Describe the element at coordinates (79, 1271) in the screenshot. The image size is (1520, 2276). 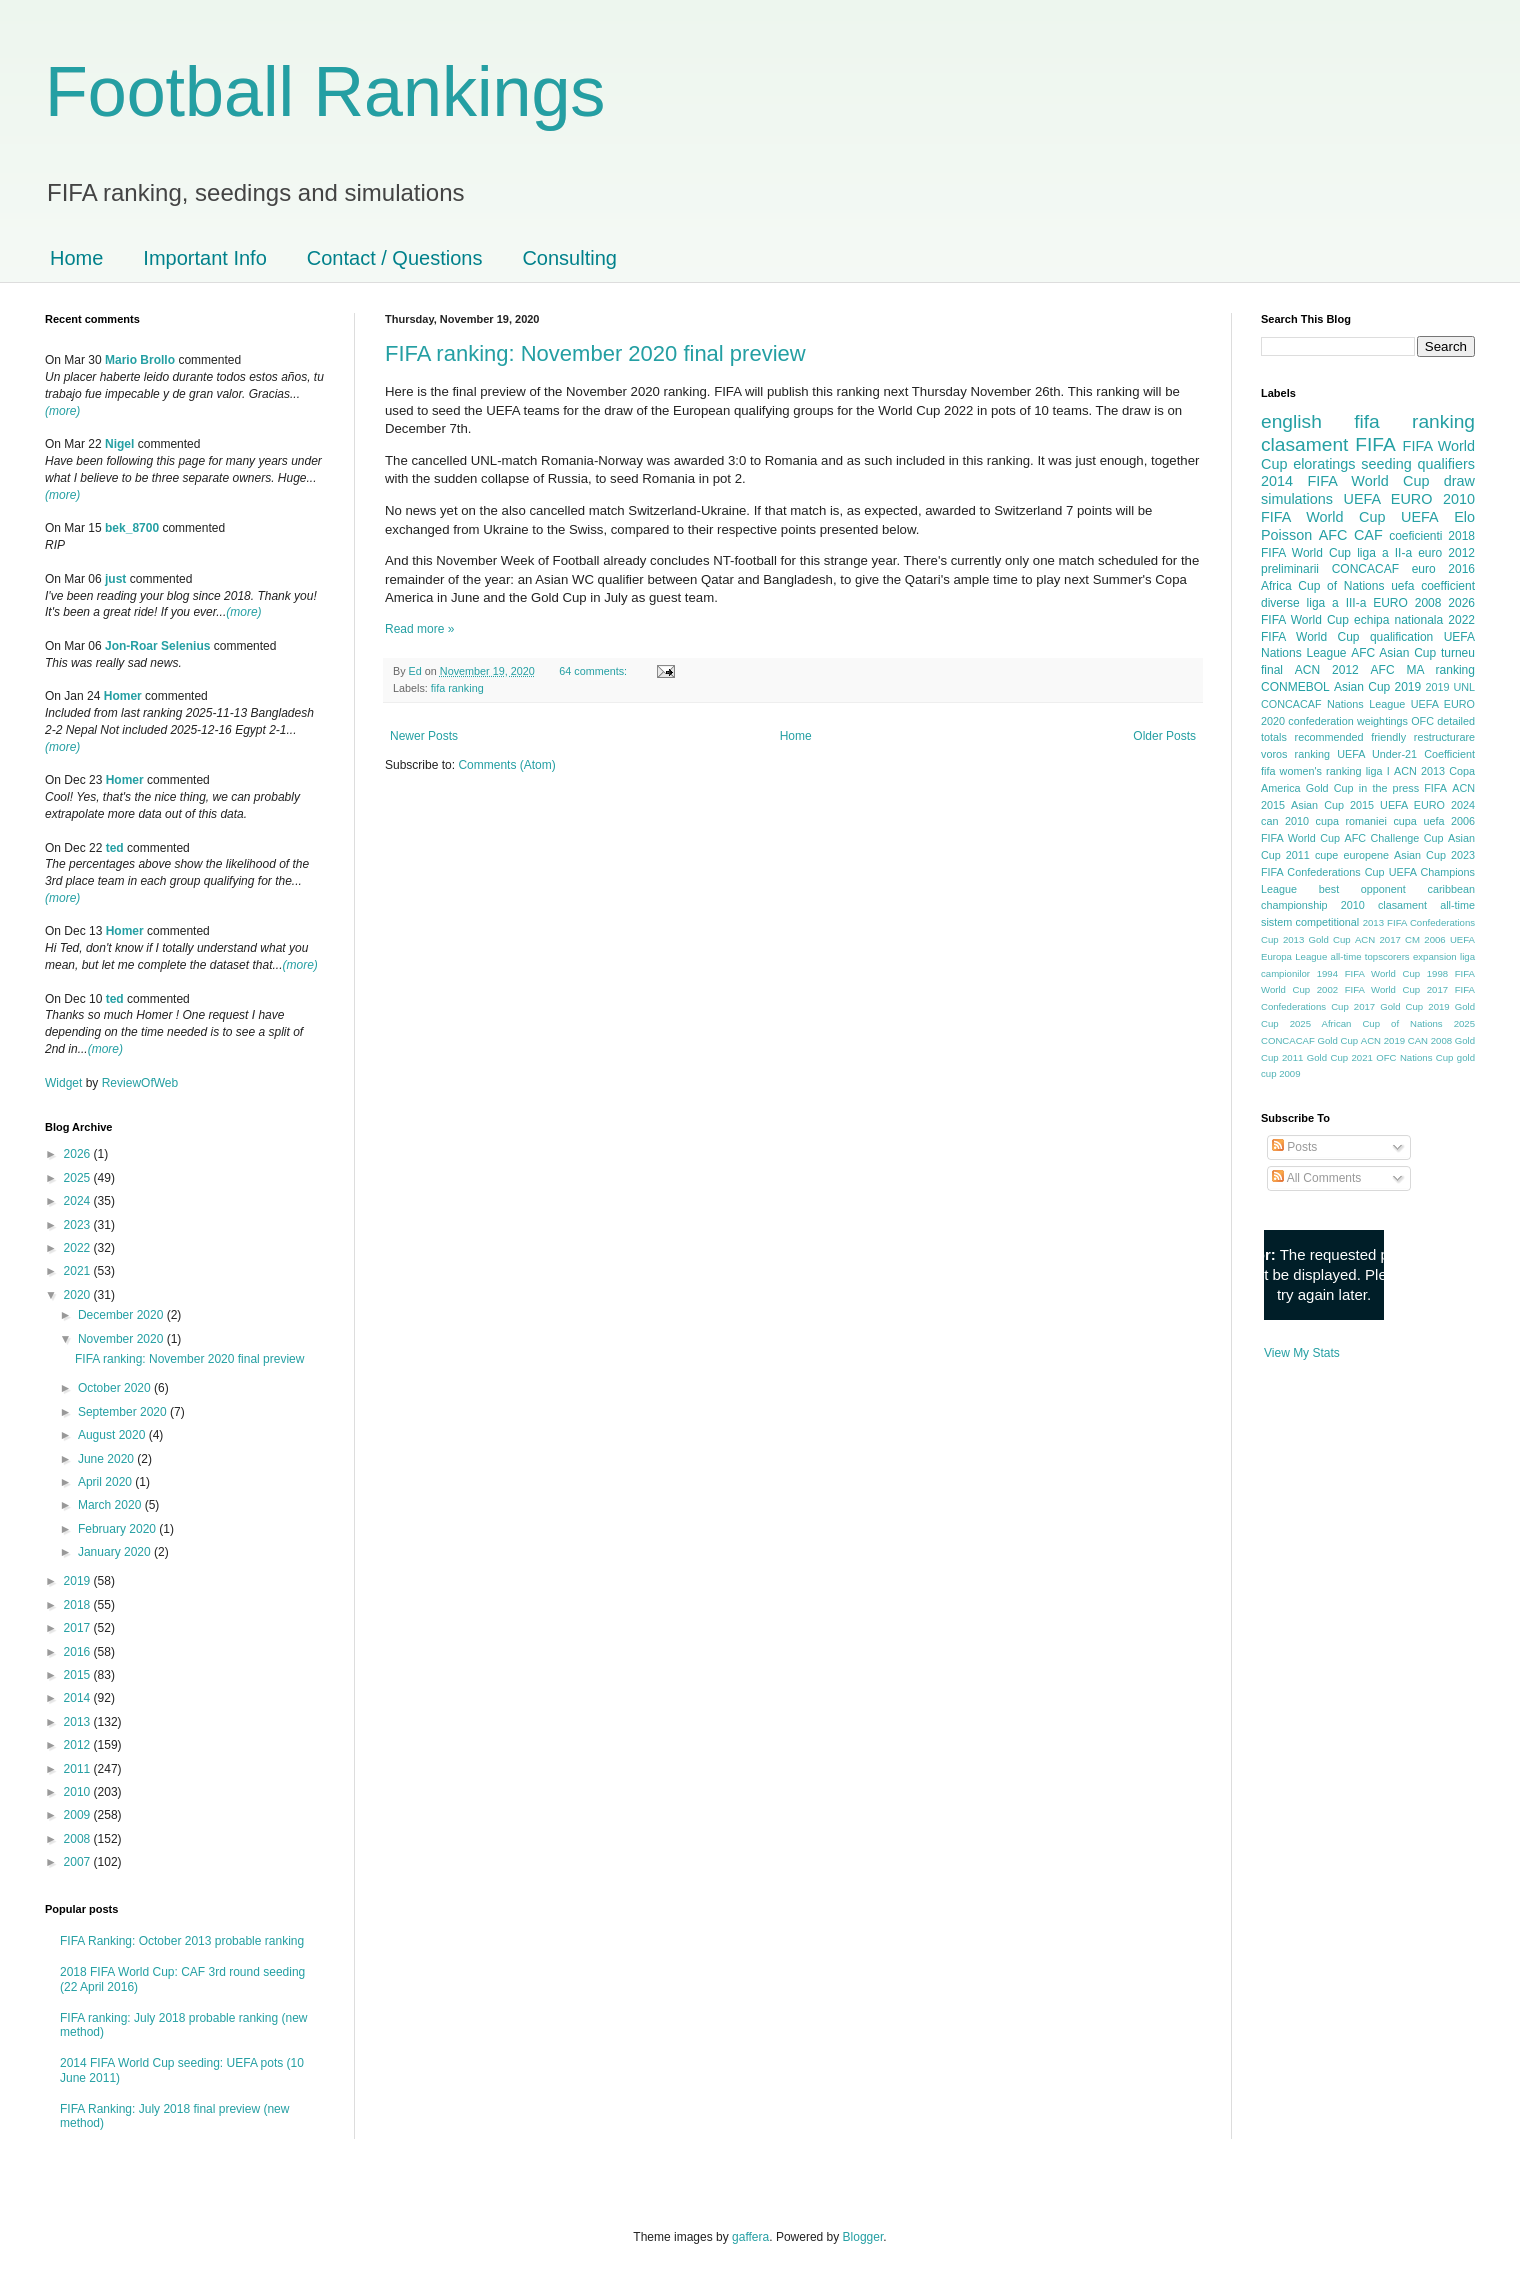
I see `2021` at that location.